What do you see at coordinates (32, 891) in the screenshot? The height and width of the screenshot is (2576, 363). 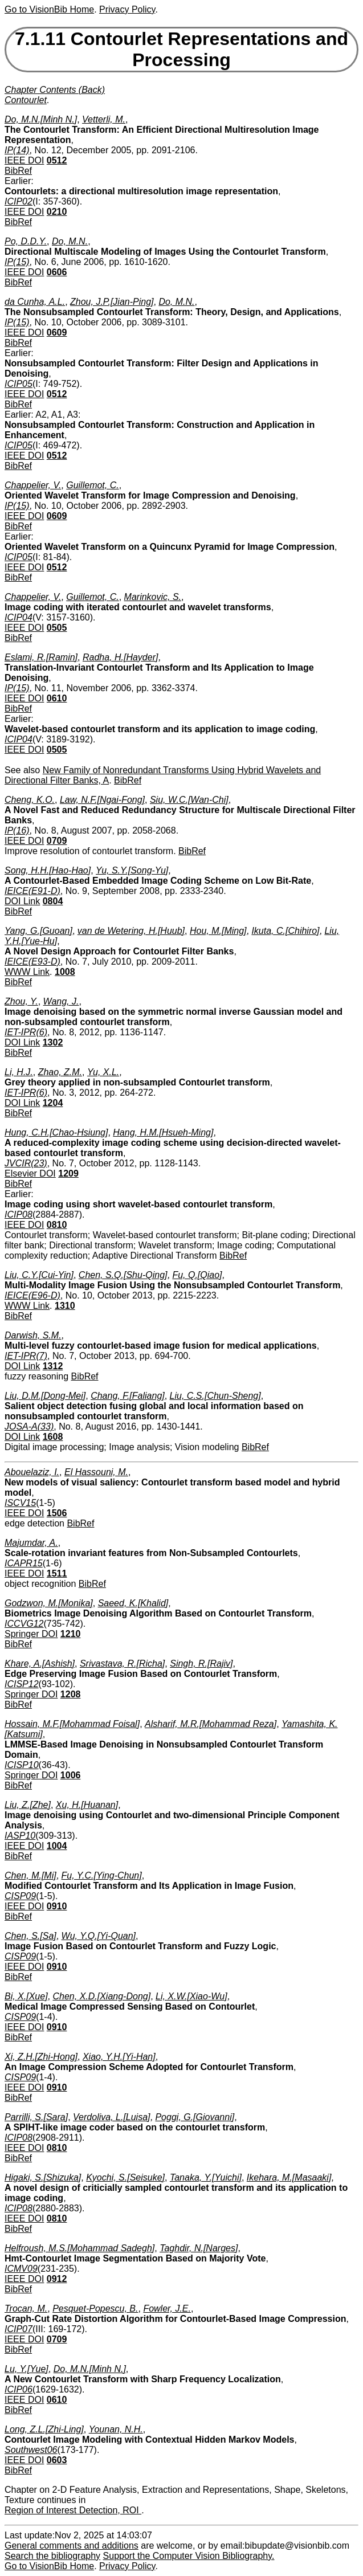 I see `IEICE(E91-D)` at bounding box center [32, 891].